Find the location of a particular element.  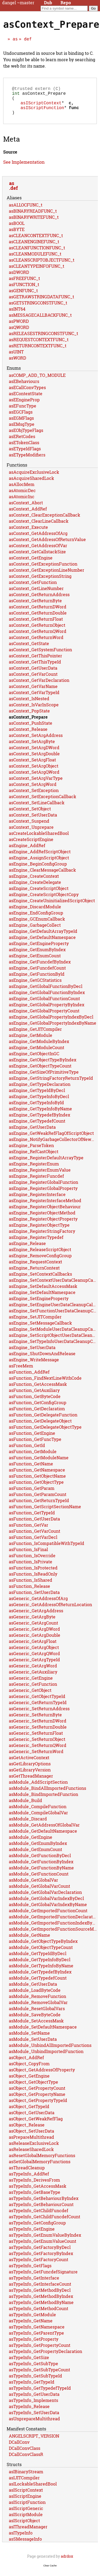

Dub is located at coordinates (48, 2).